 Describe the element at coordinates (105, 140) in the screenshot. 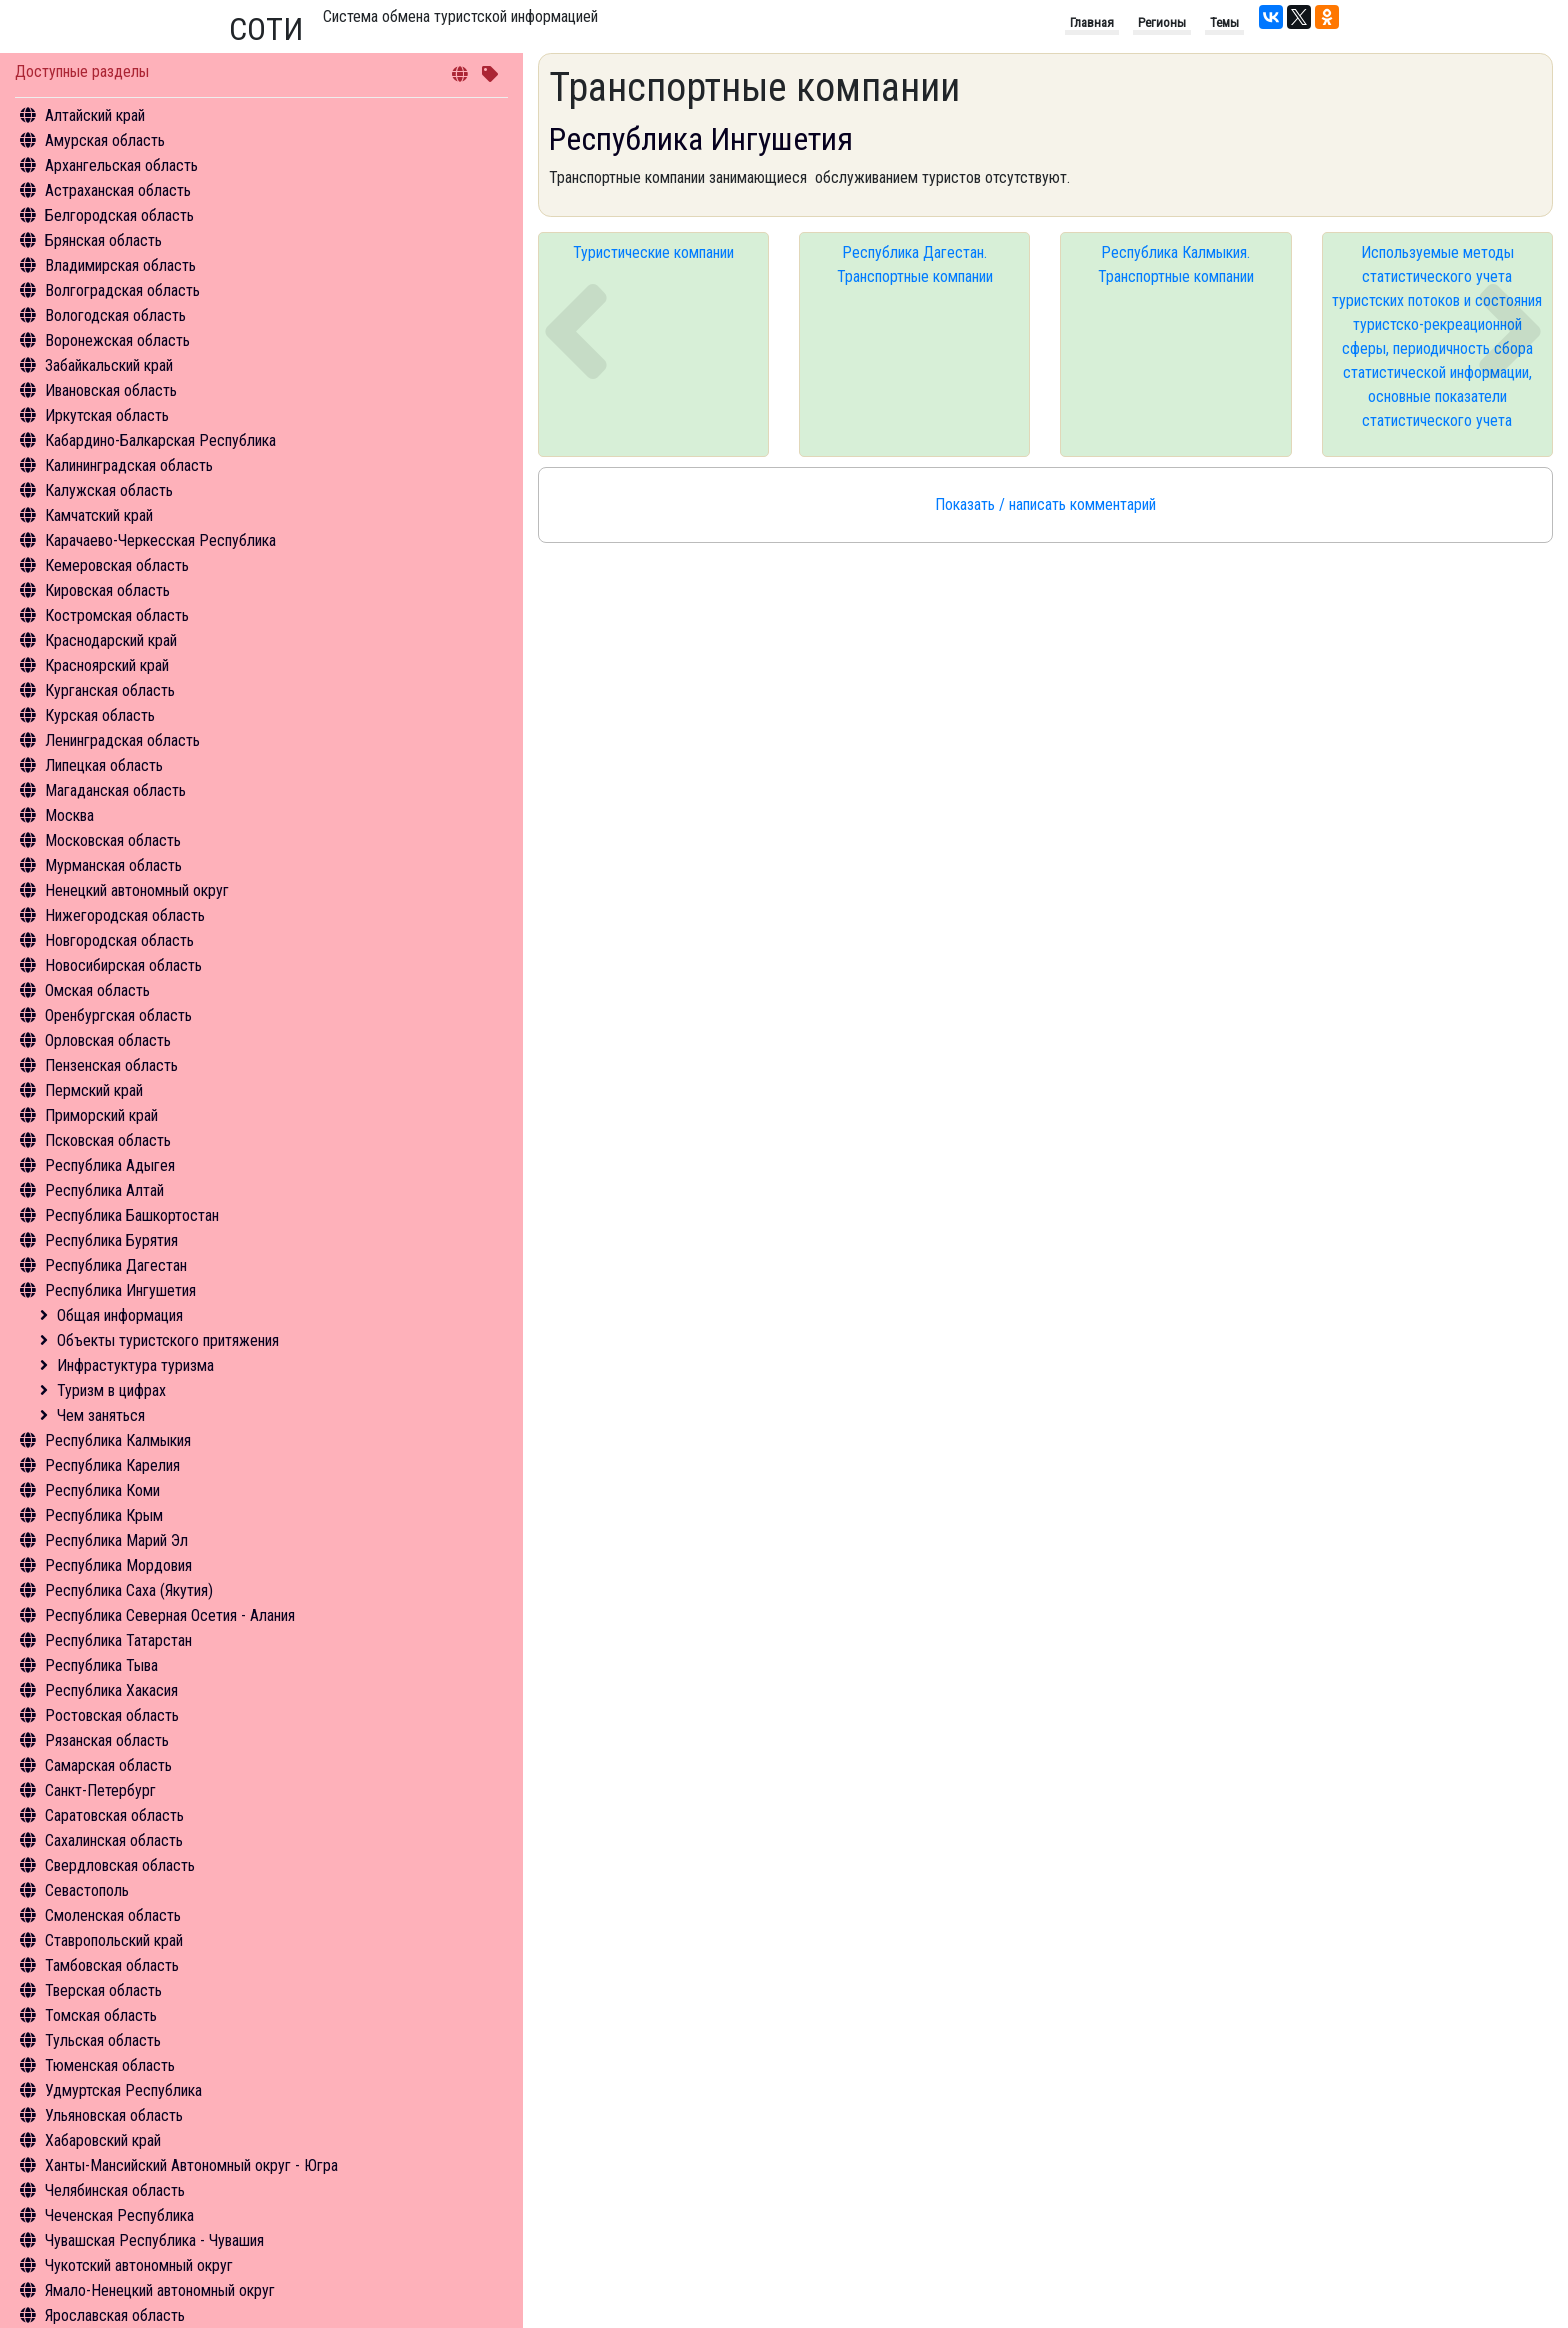

I see `Амурская область` at that location.